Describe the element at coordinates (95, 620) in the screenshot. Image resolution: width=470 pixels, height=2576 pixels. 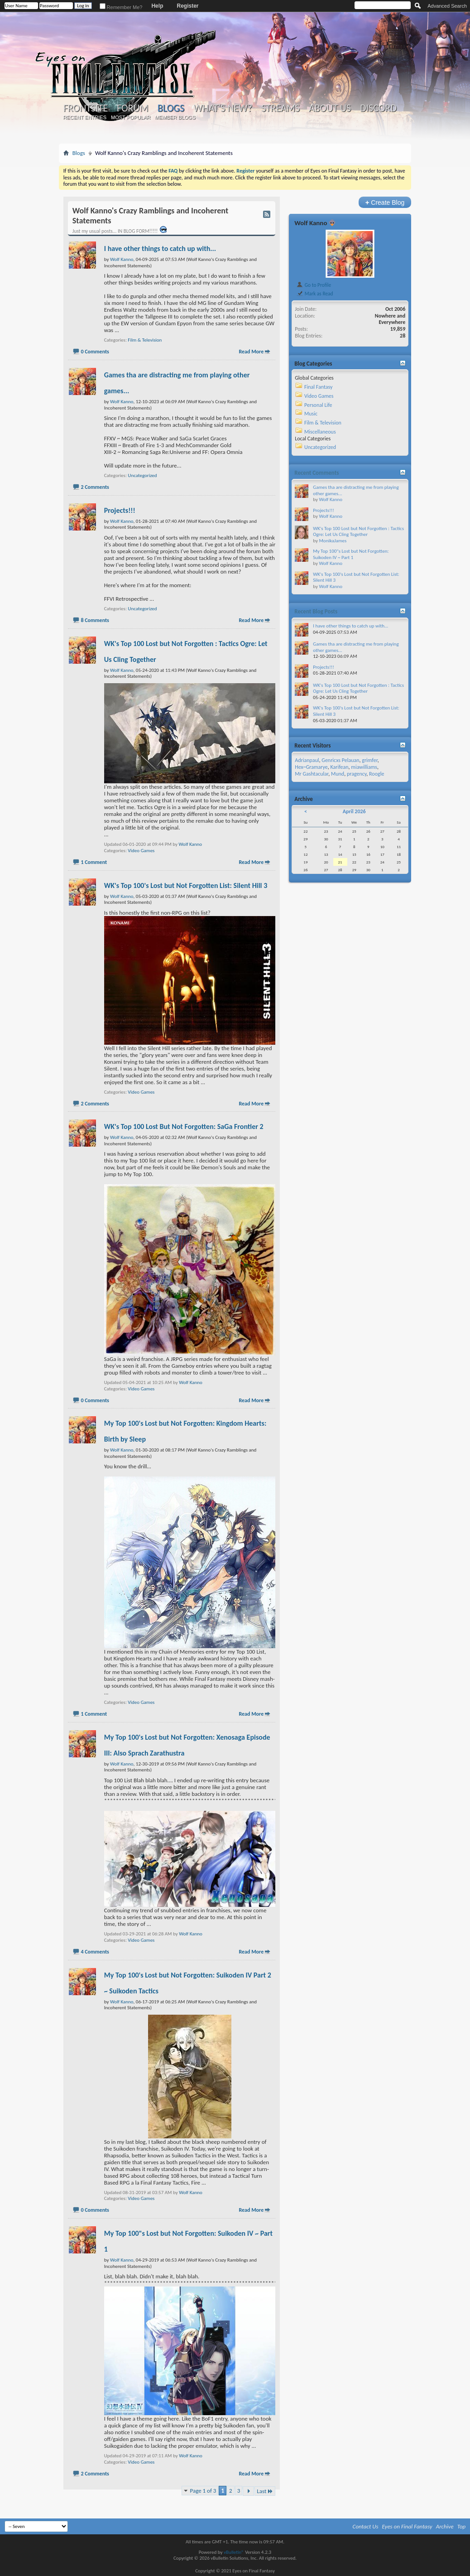
I see `8 Comments` at that location.